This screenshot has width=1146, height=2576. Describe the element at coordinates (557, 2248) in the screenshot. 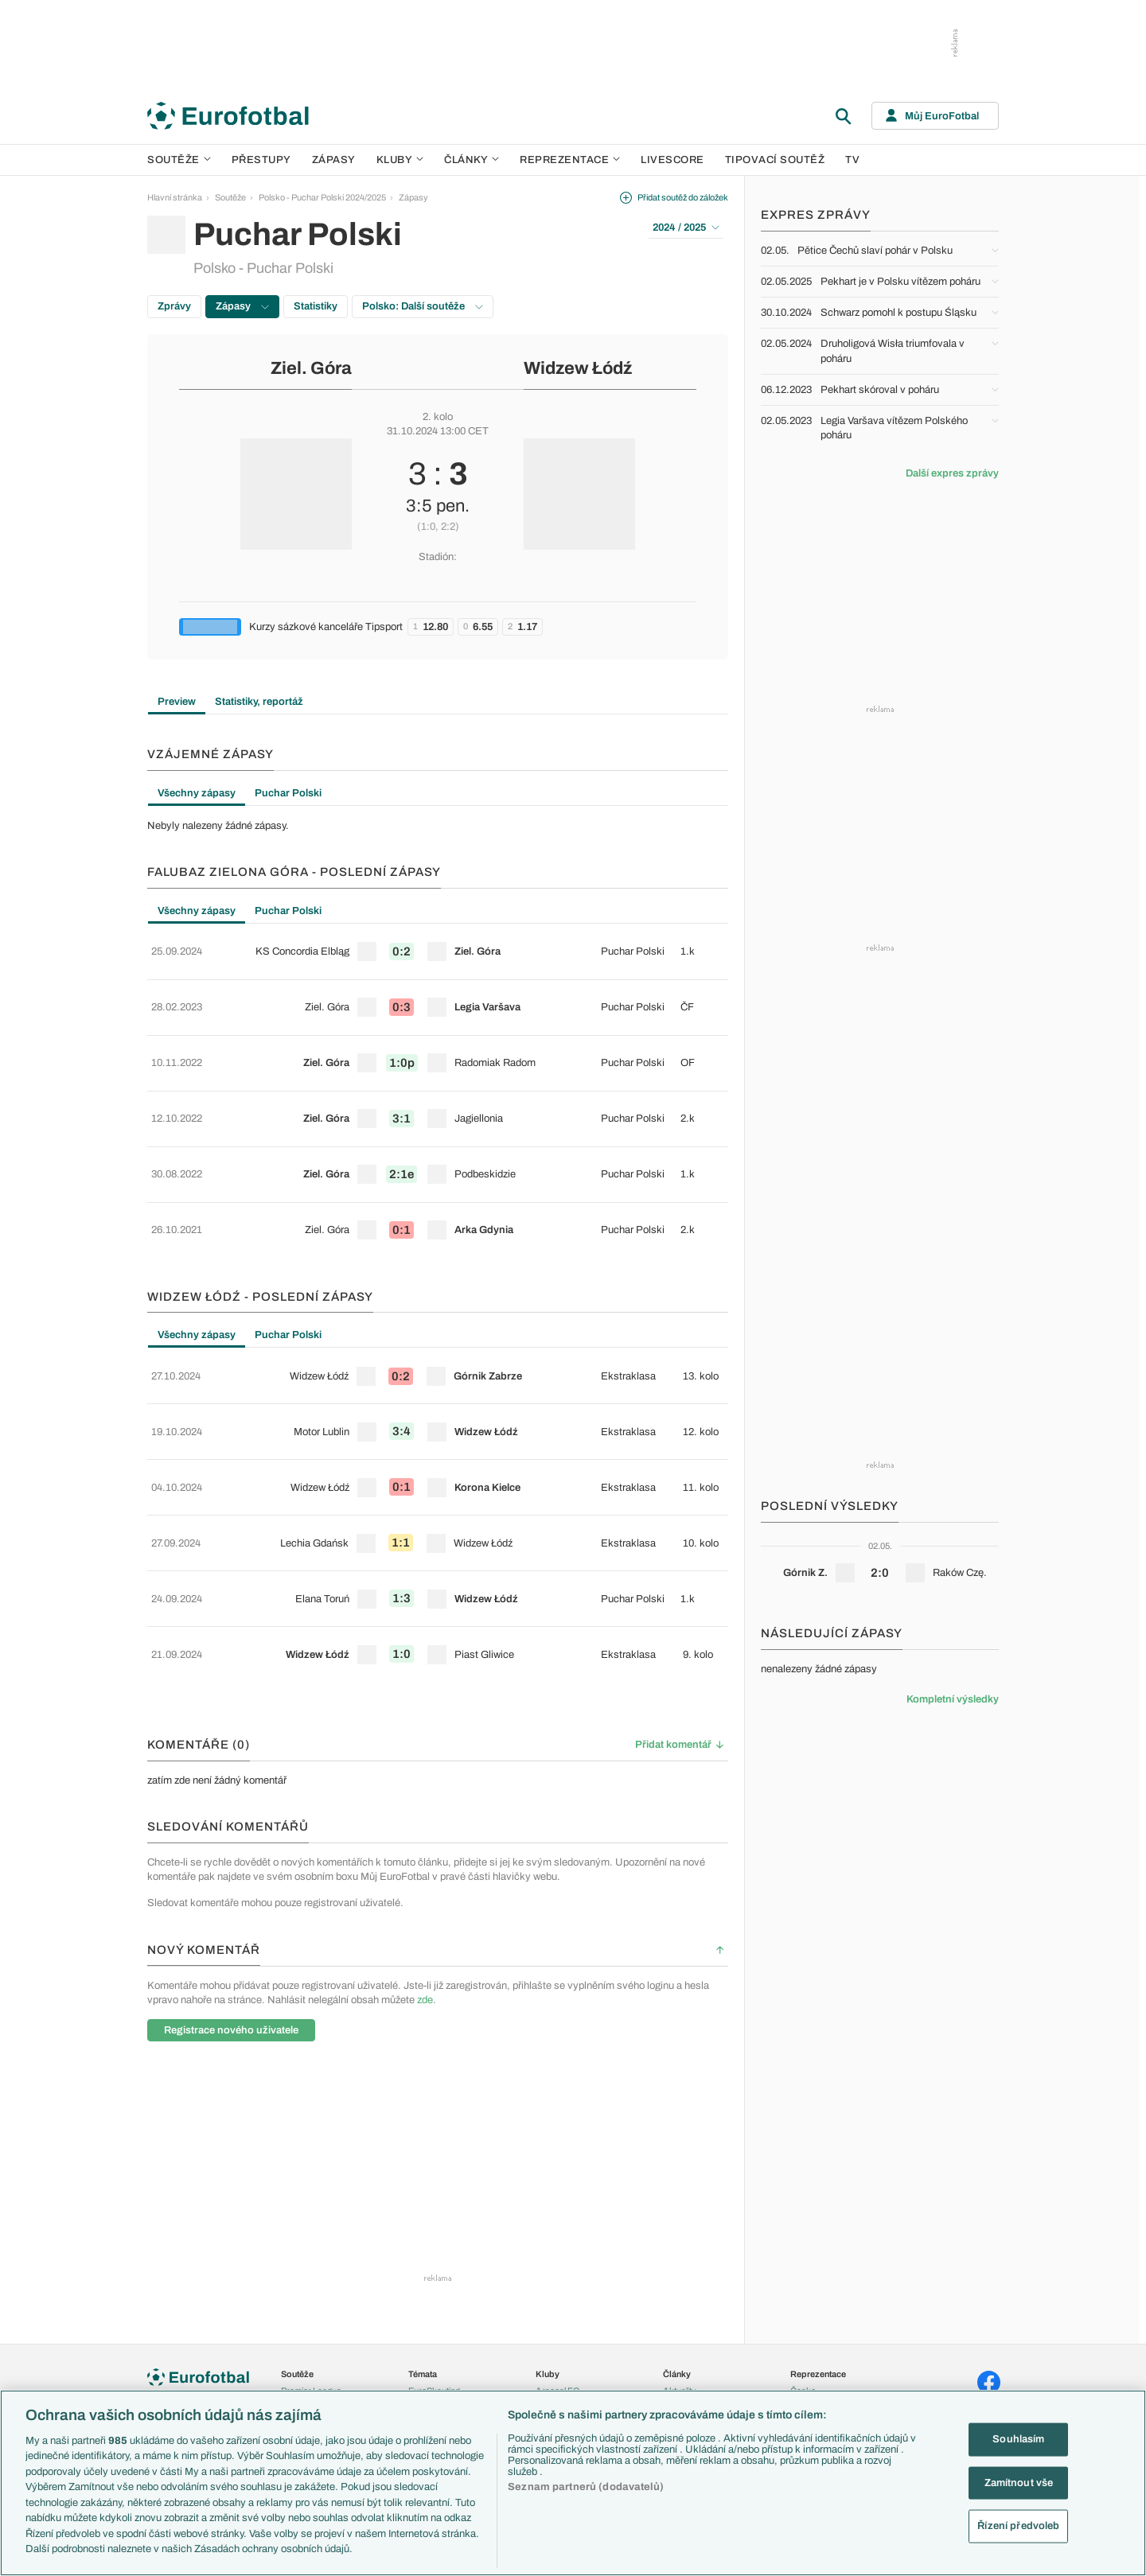

I see `Arsenal FC` at that location.